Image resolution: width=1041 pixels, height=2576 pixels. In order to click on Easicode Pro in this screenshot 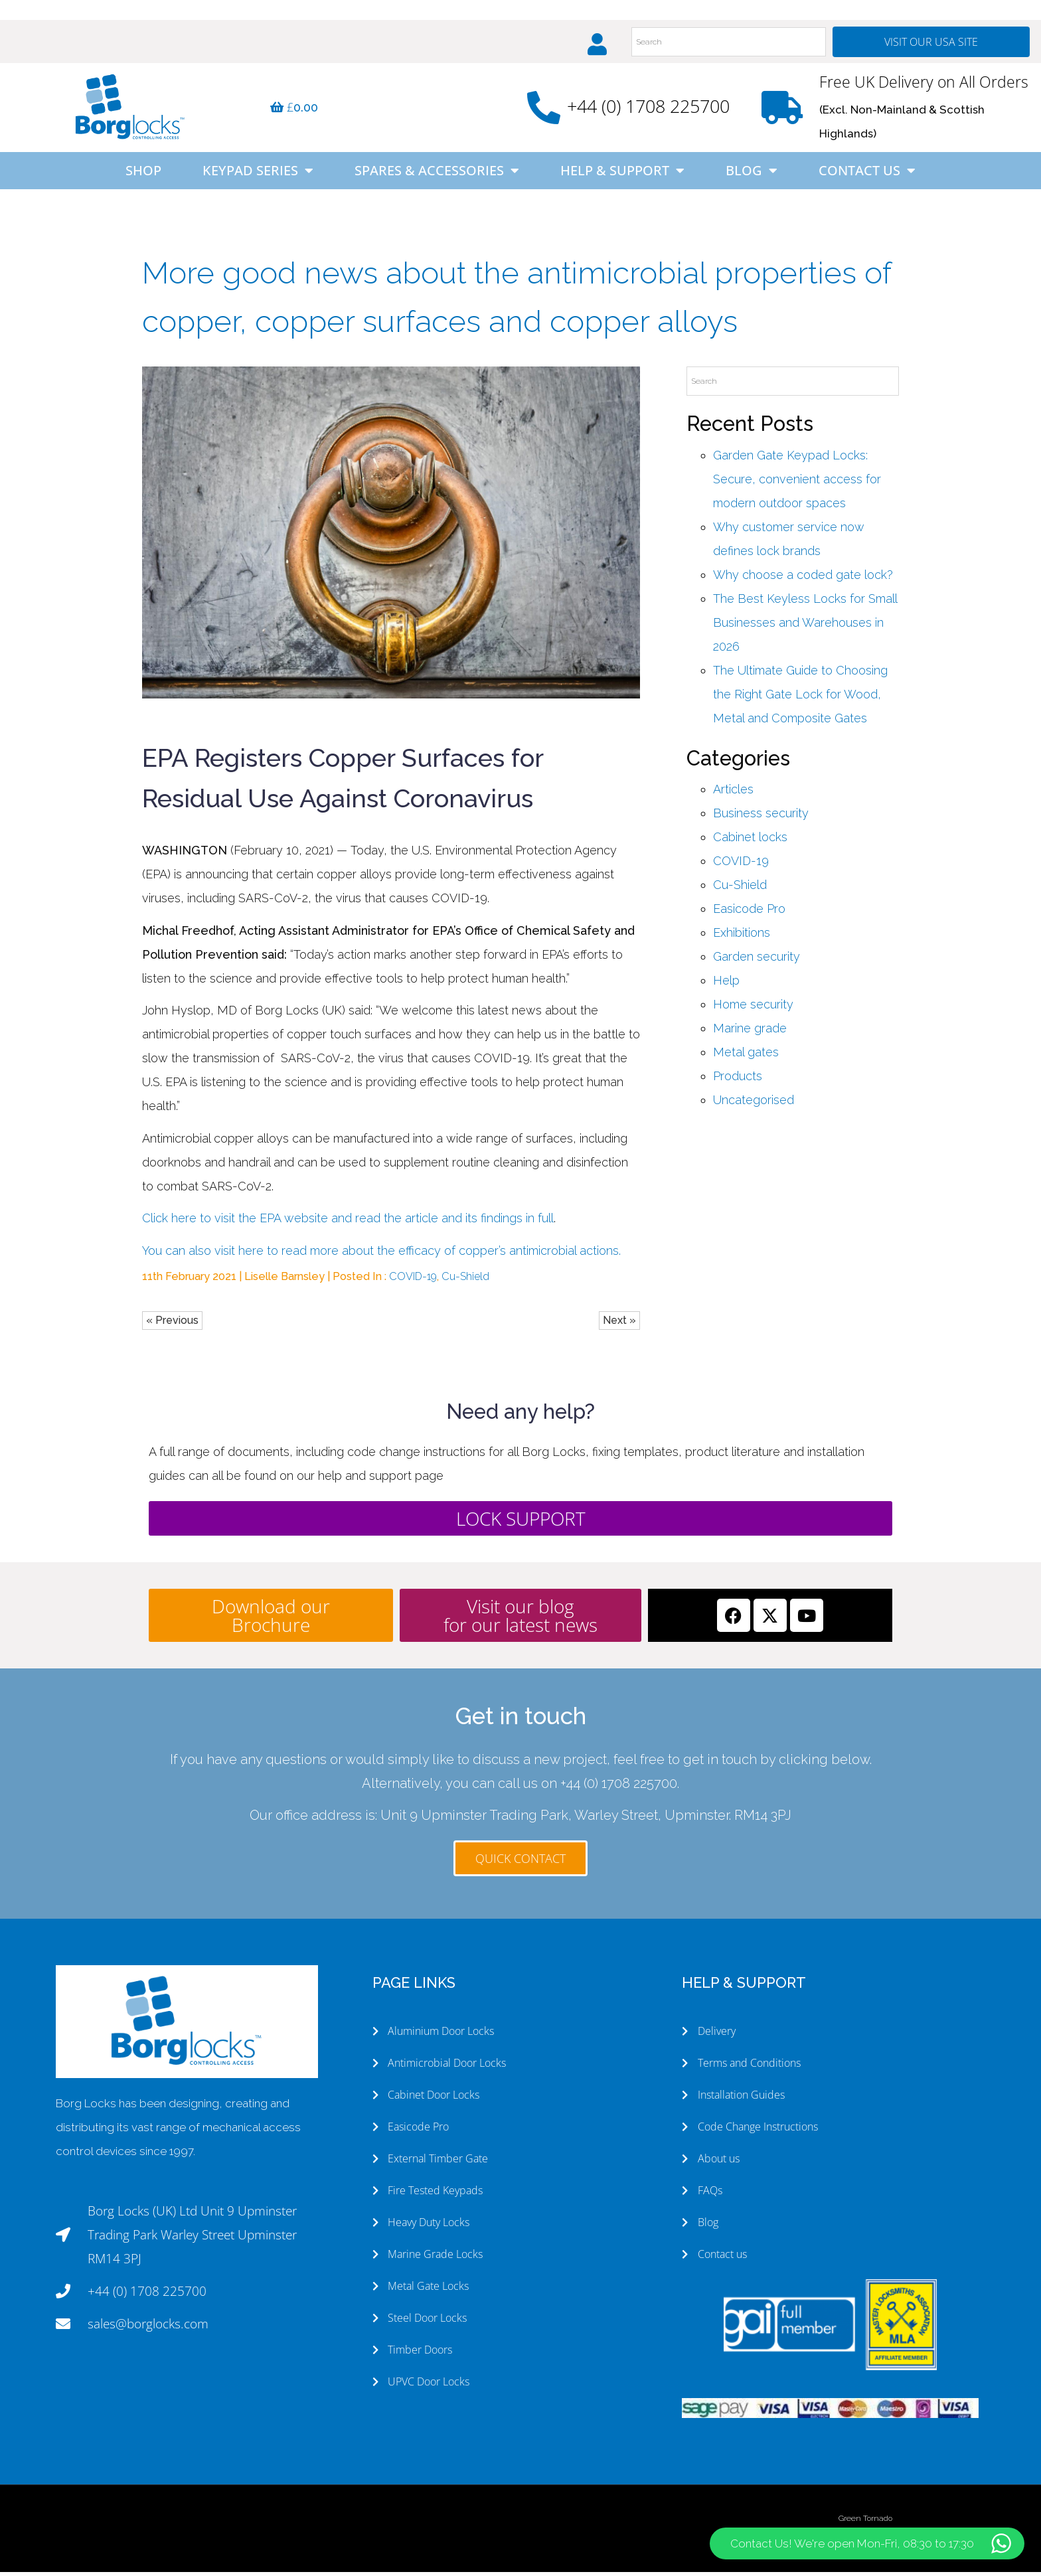, I will do `click(749, 913)`.